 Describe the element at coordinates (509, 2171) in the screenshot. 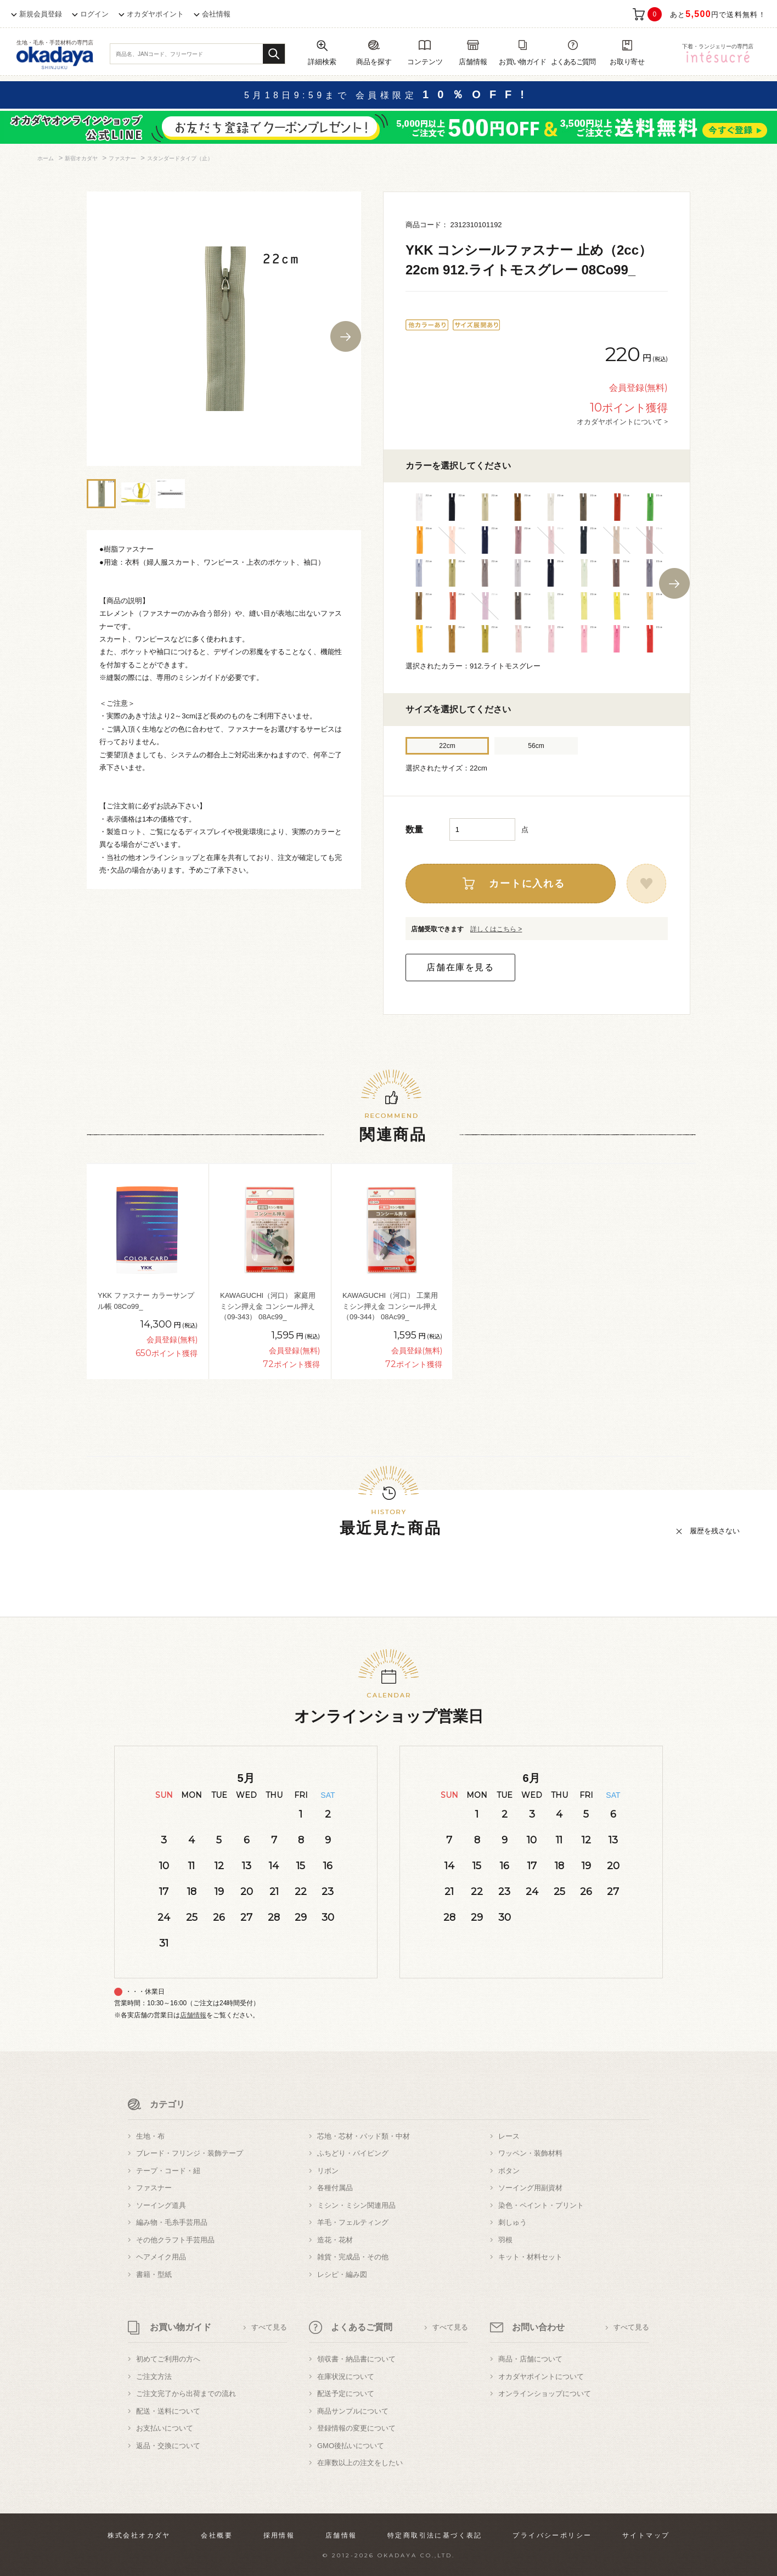

I see `ボタン` at that location.